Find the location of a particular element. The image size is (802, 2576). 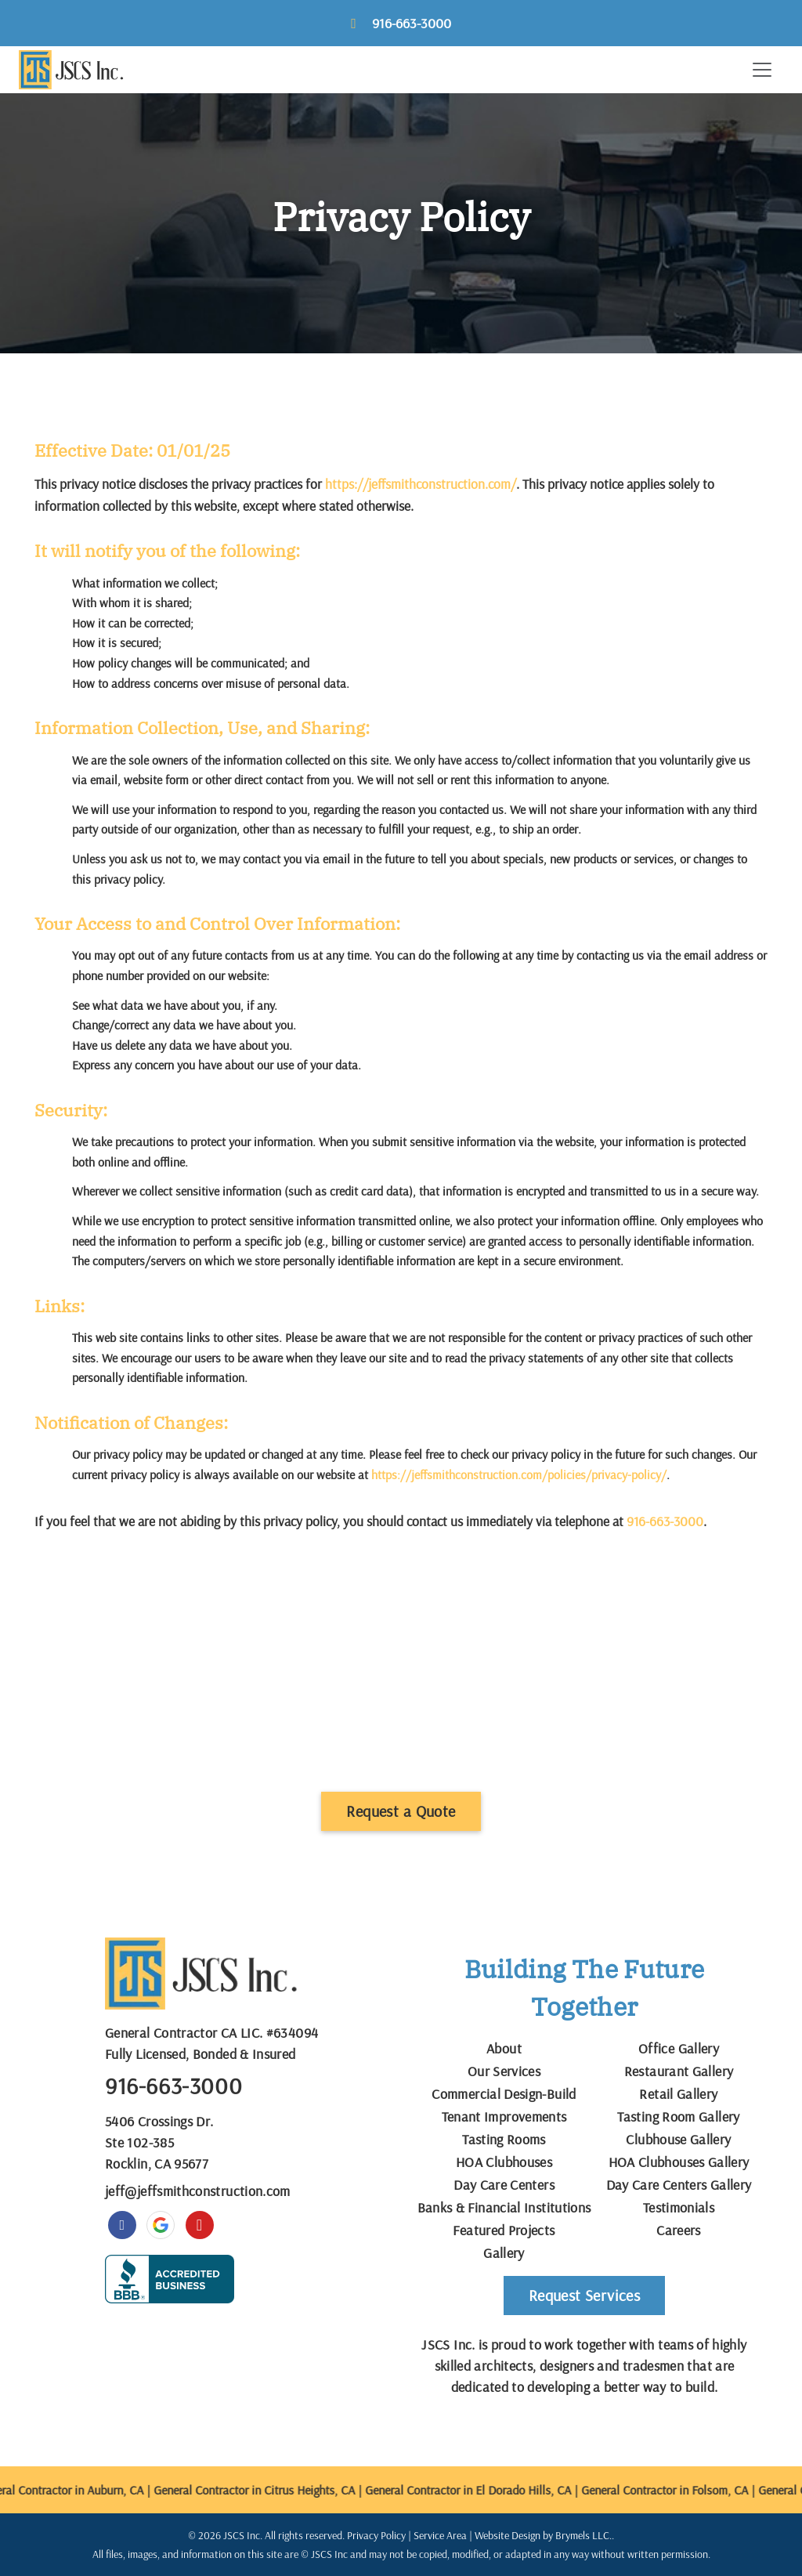

Tasting Rooms is located at coordinates (504, 2139).